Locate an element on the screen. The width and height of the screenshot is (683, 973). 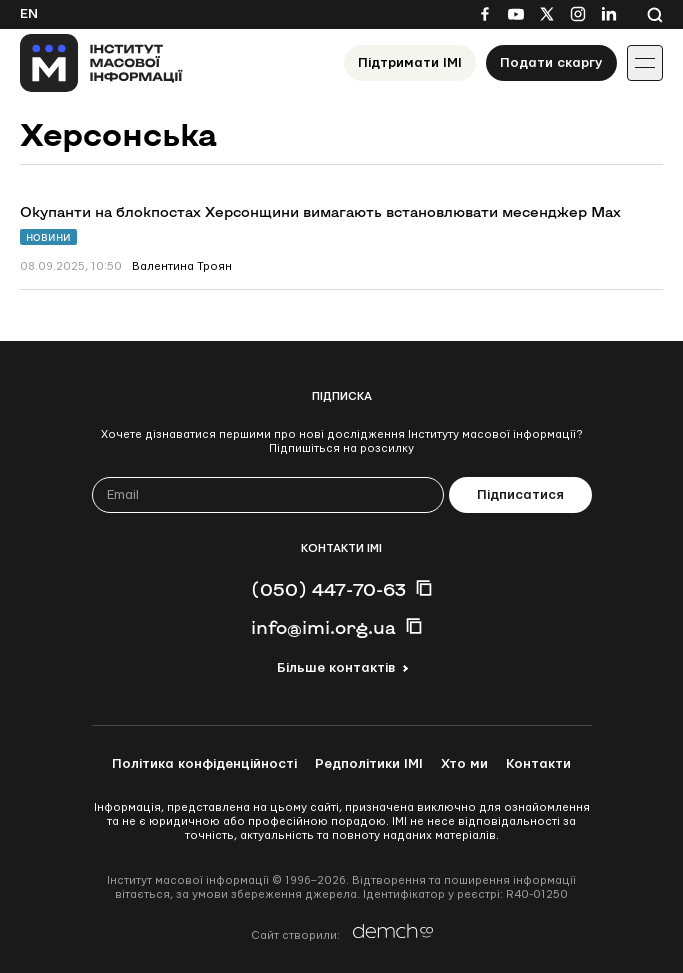
Подати скаргу is located at coordinates (551, 63).